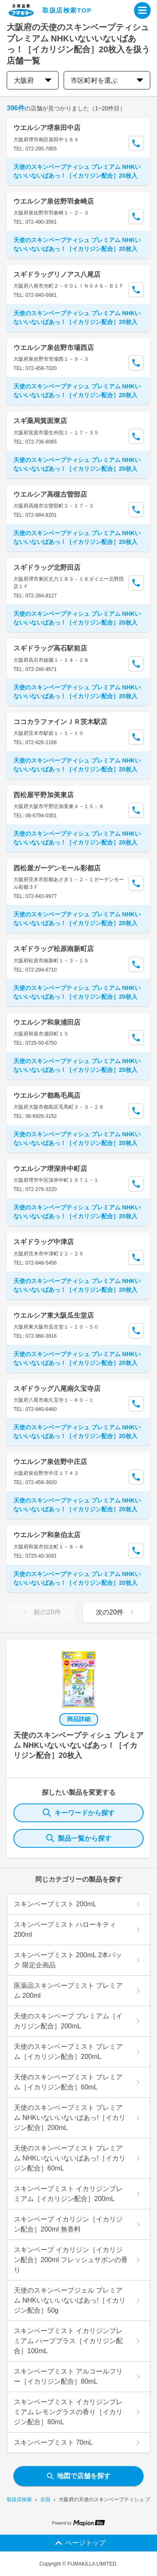  Describe the element at coordinates (50, 1461) in the screenshot. I see `ウエルシア泉佐野中庄店` at that location.